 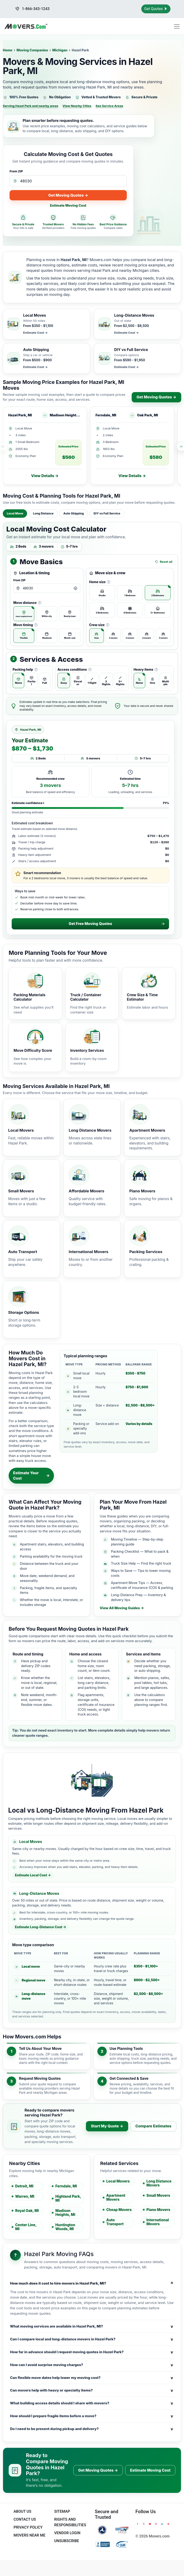 I want to click on Apartment Move Tips — Access, certificate of insurance (COI) & parking, so click(x=142, y=1585).